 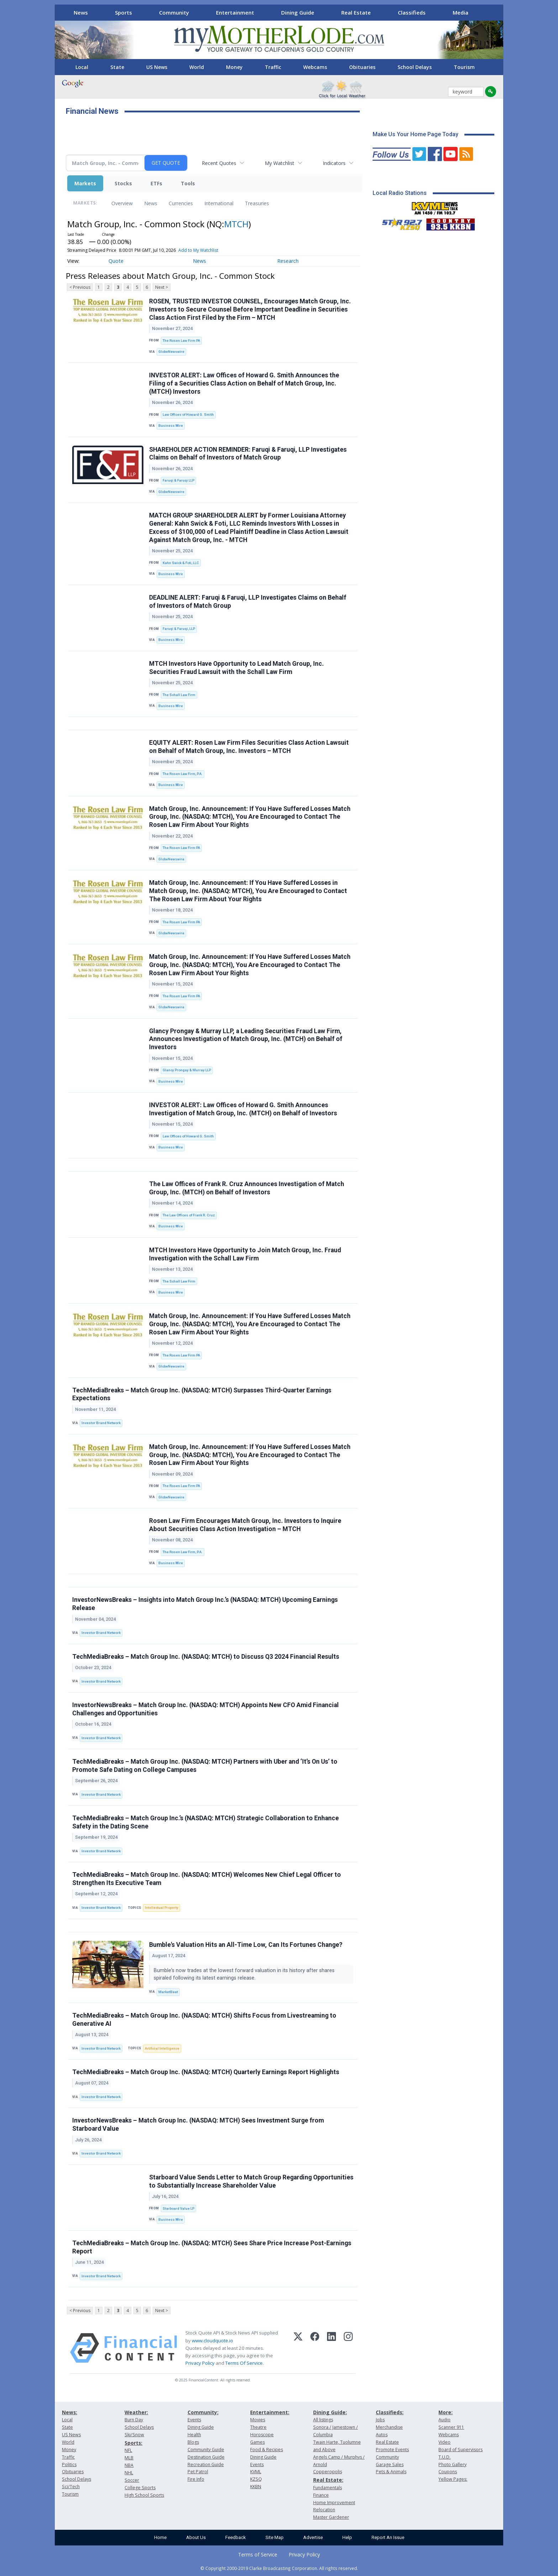 What do you see at coordinates (69, 2412) in the screenshot?
I see `News:` at bounding box center [69, 2412].